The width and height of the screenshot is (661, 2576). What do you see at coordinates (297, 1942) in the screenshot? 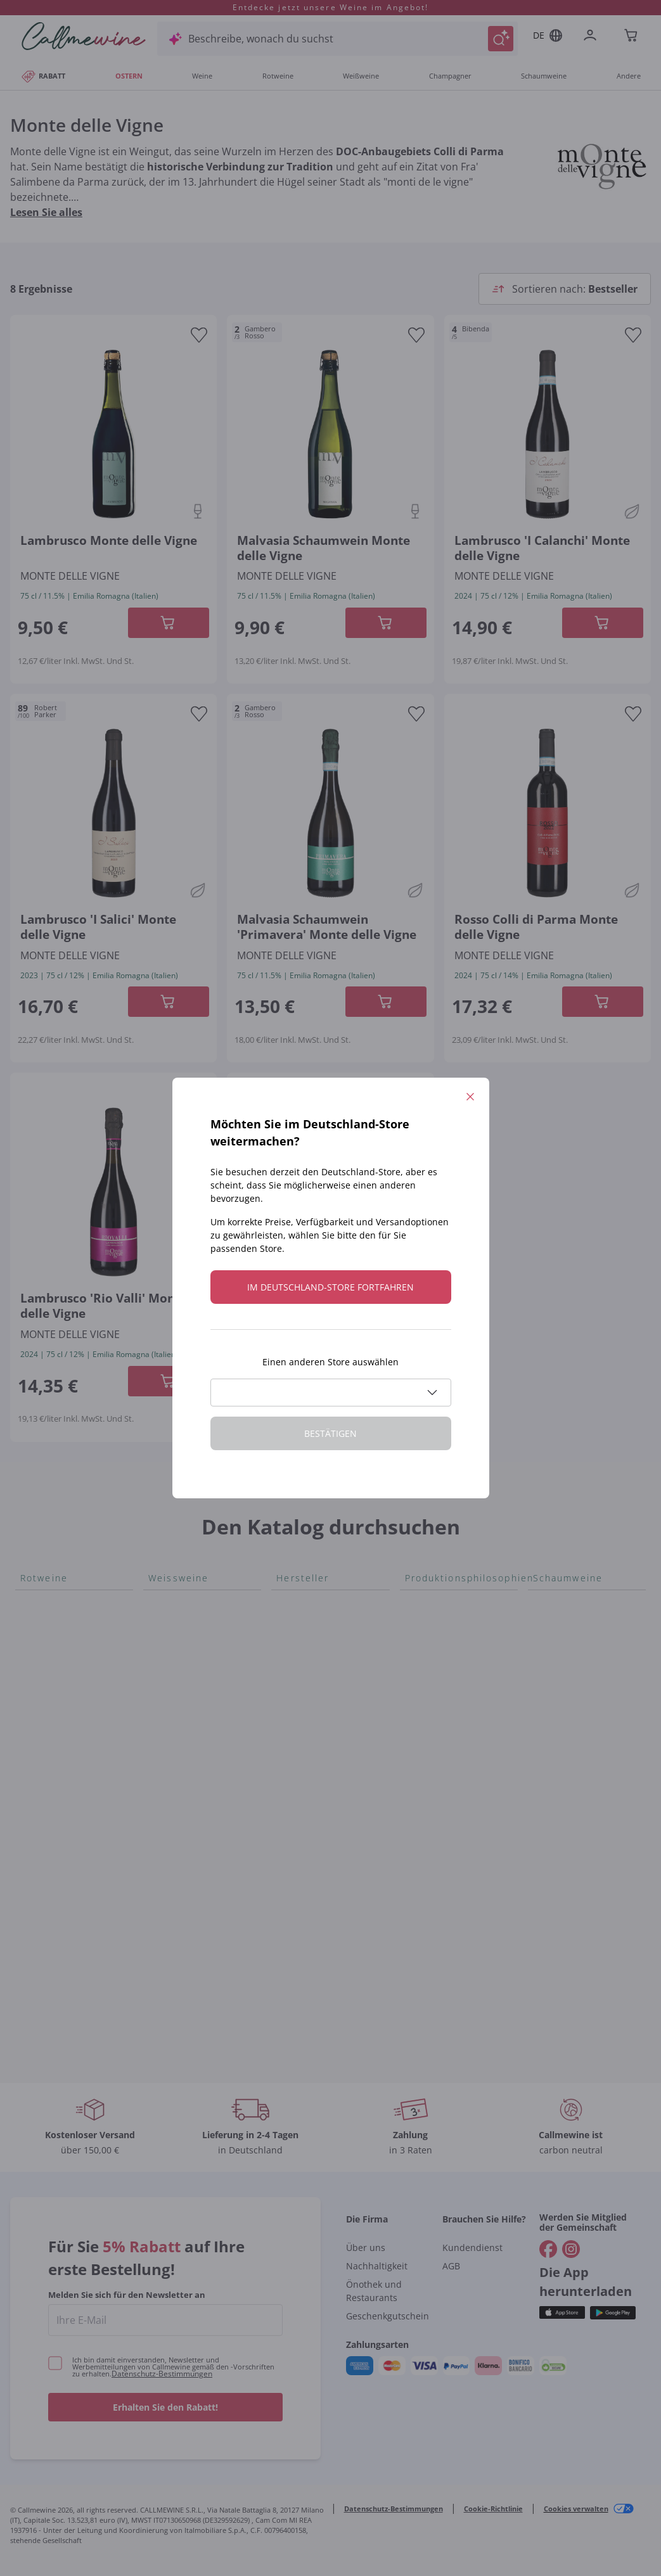
I see `Agrapart` at bounding box center [297, 1942].